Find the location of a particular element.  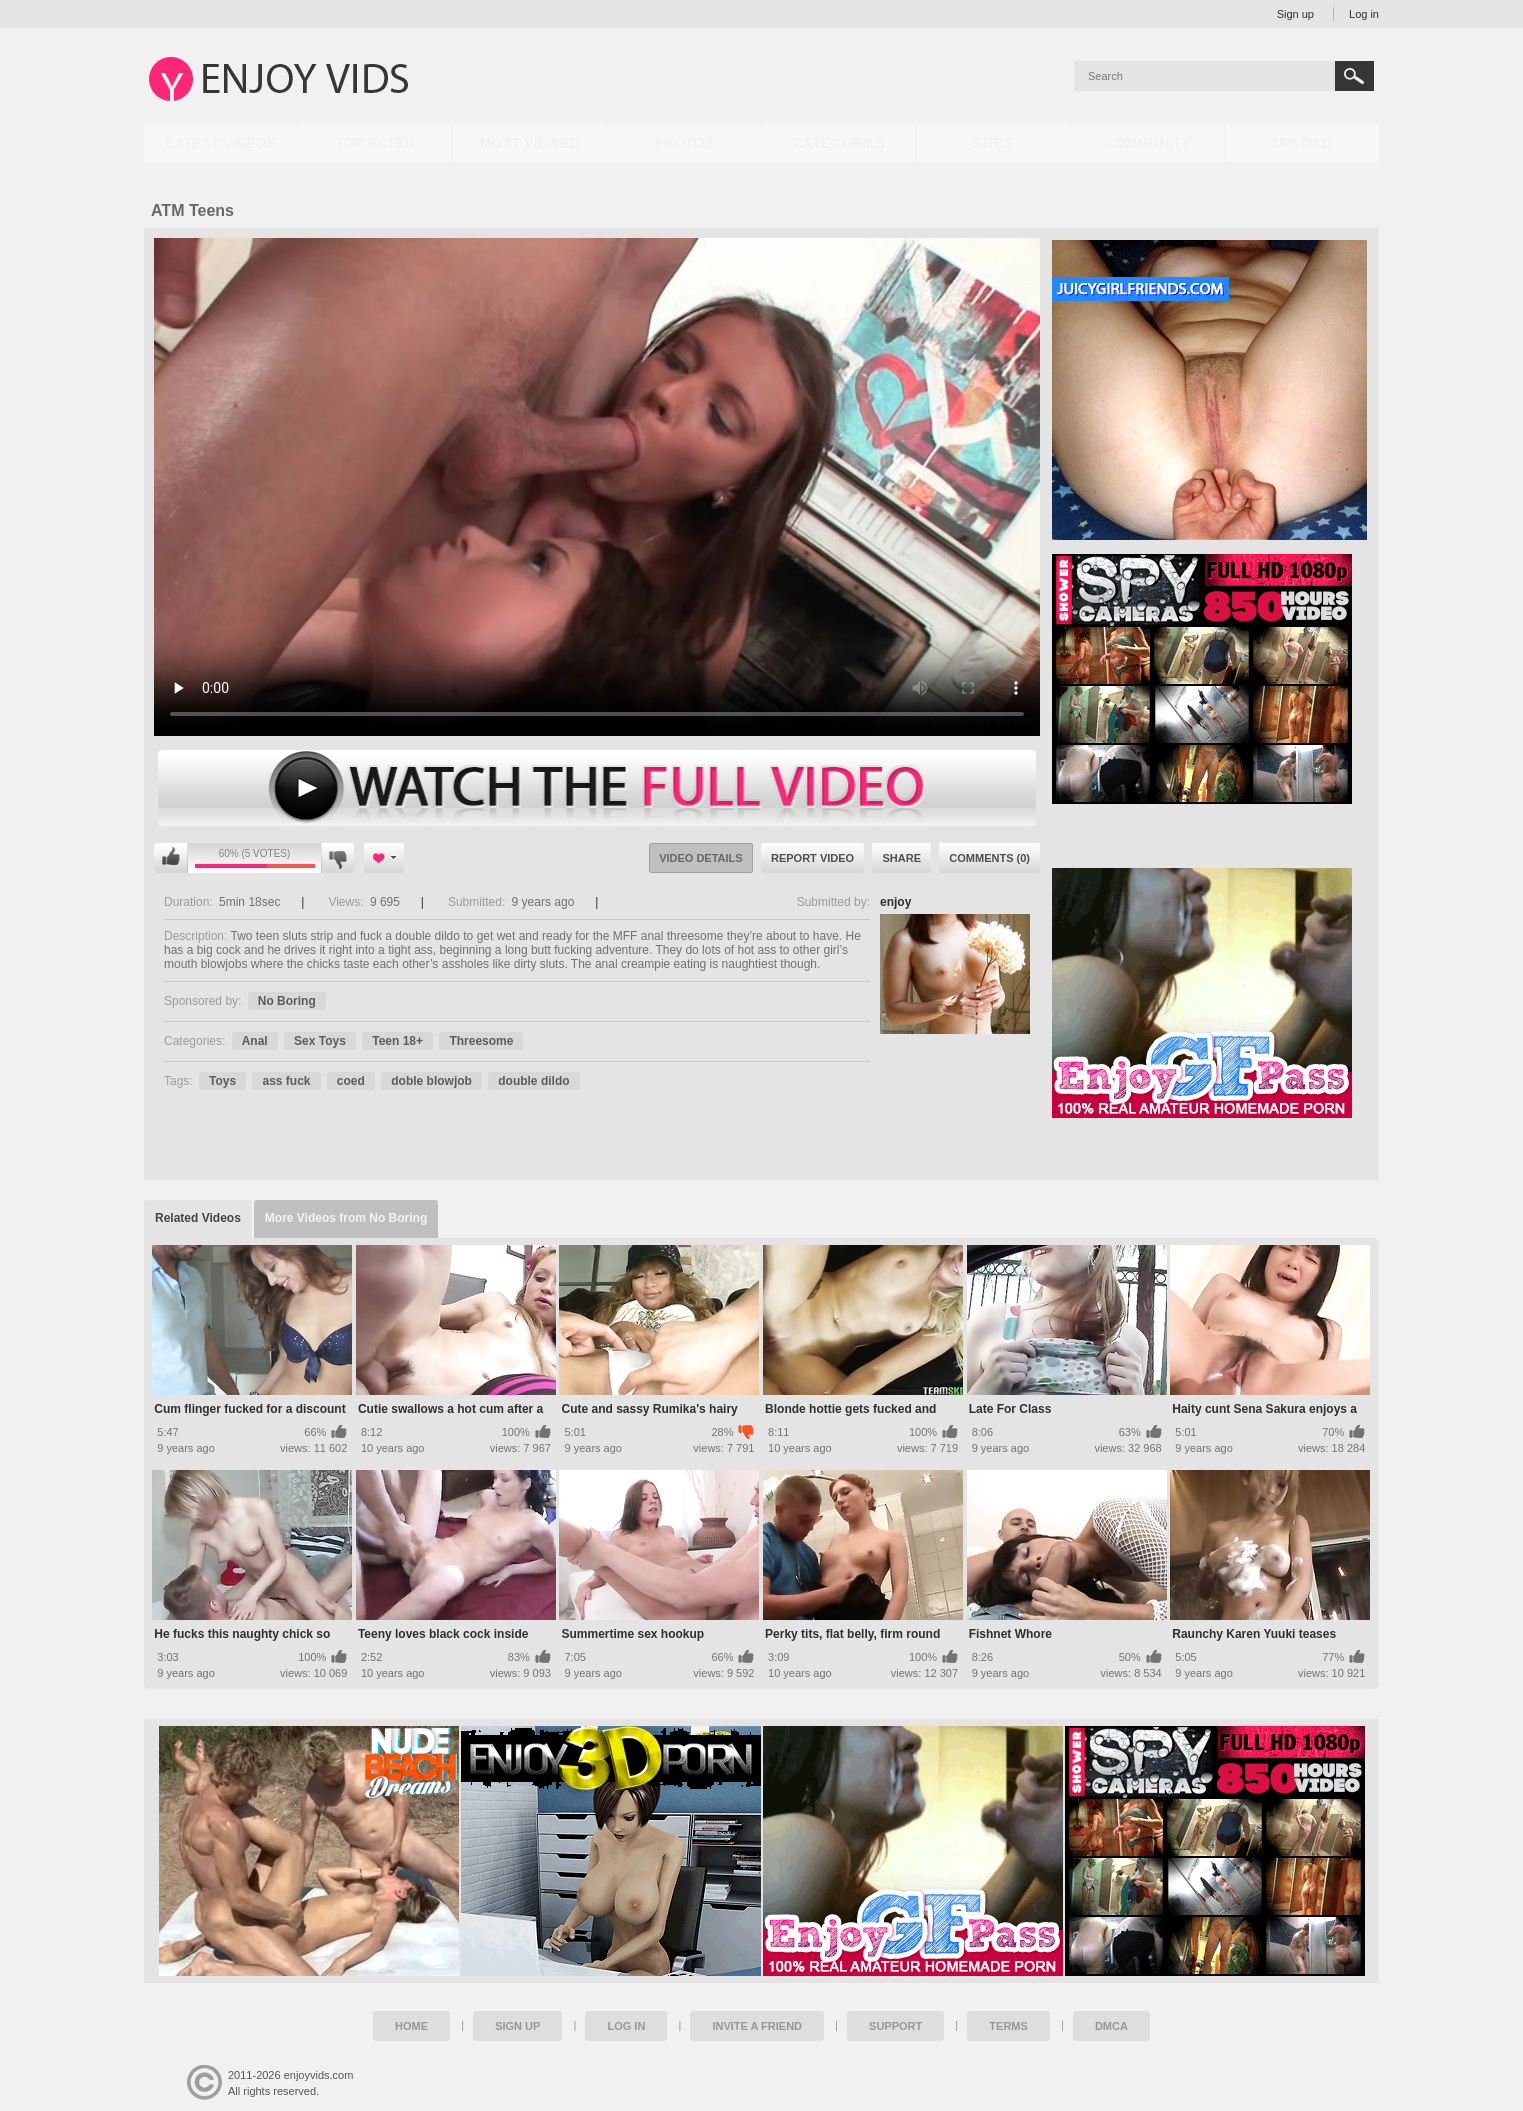

I like this video is located at coordinates (171, 858).